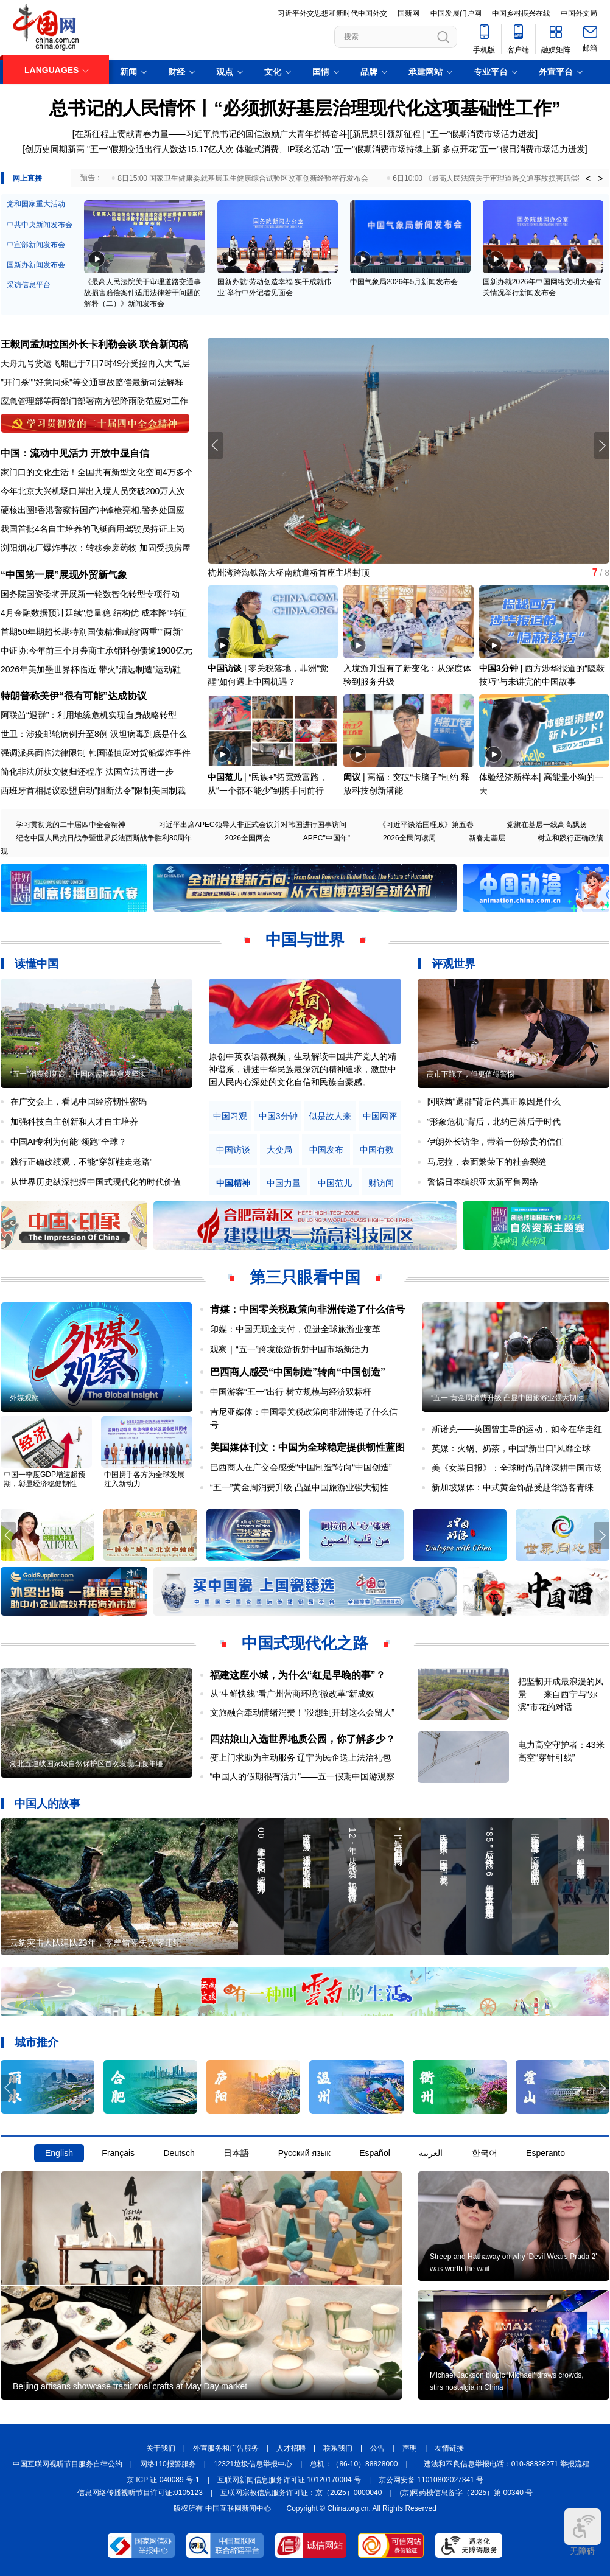 The image size is (610, 2576). I want to click on العربية, so click(431, 2153).